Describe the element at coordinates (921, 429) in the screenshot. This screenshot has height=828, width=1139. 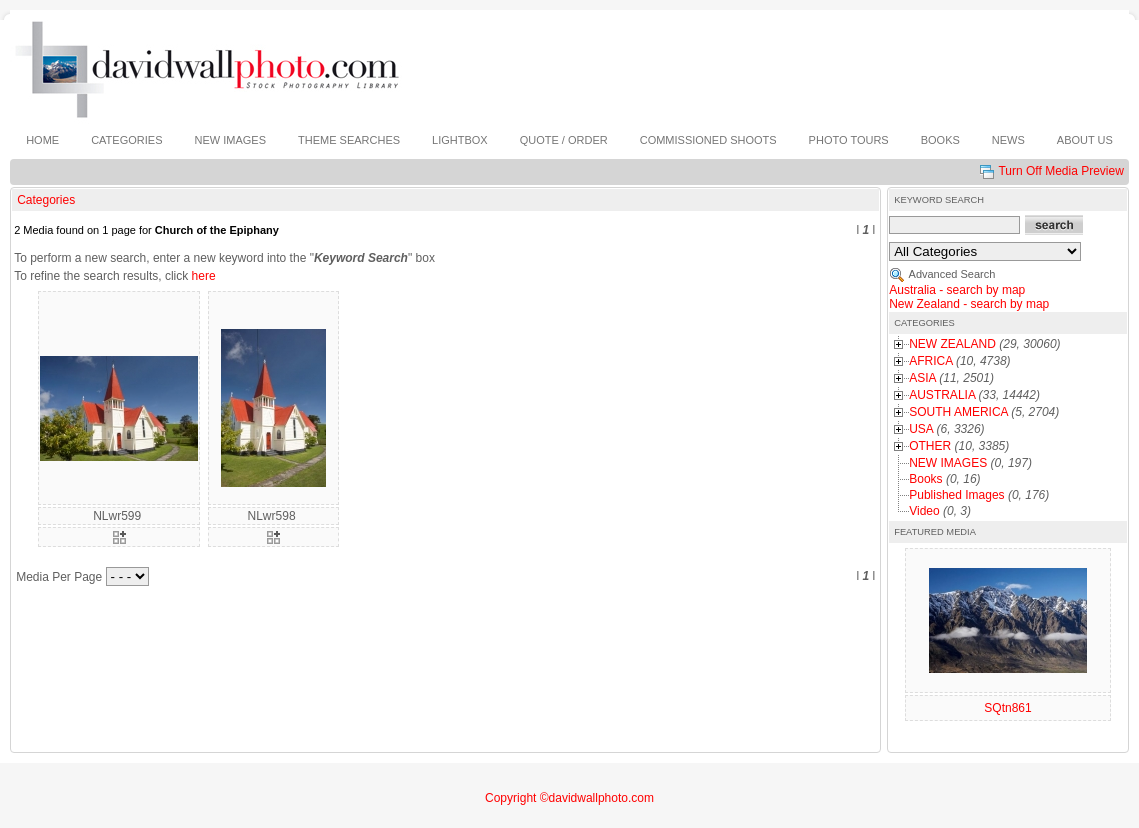
I see `USA` at that location.